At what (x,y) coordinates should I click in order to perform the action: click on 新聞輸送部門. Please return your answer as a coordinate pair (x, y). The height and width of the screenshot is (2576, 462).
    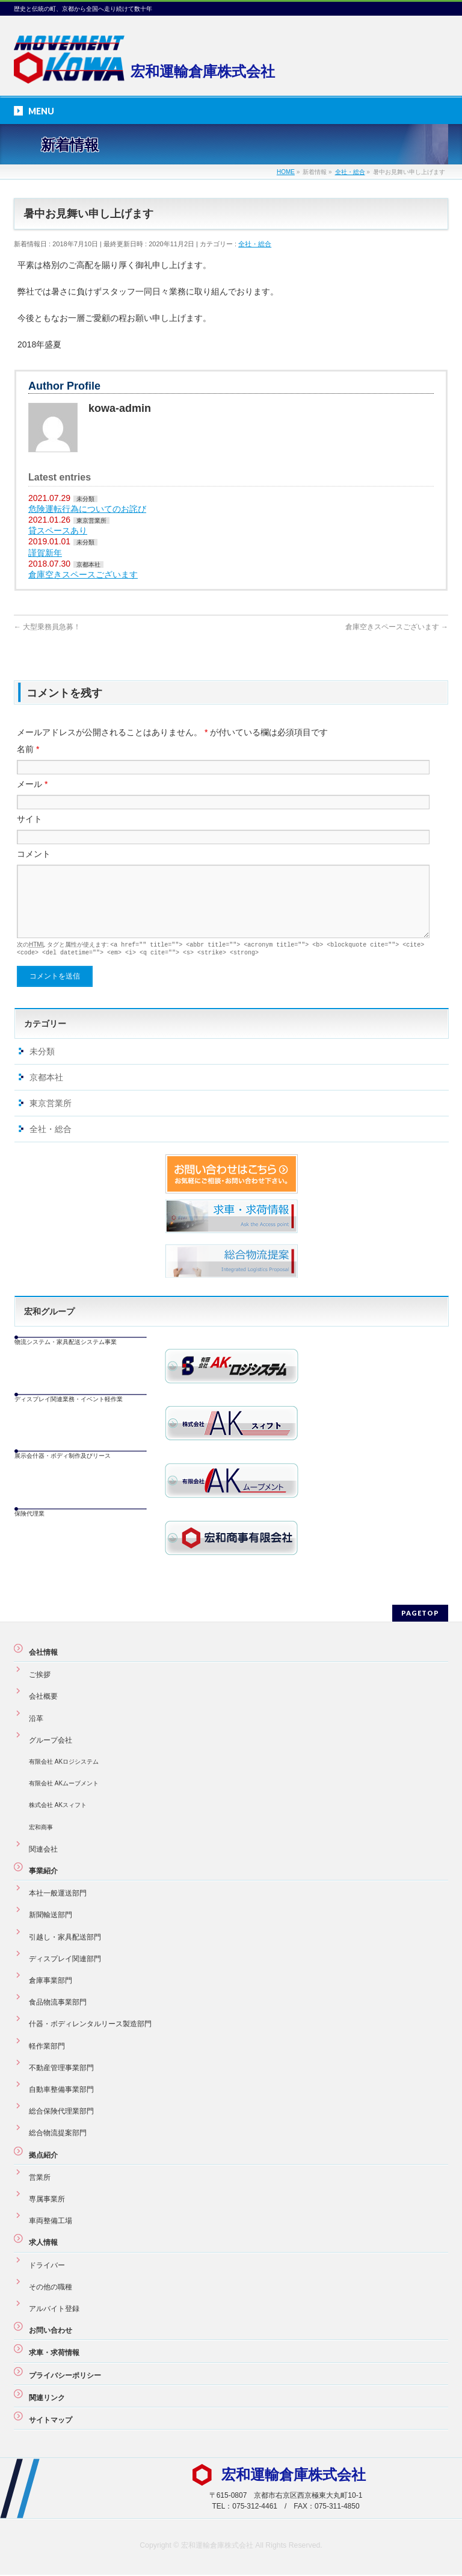
    Looking at the image, I should click on (50, 1916).